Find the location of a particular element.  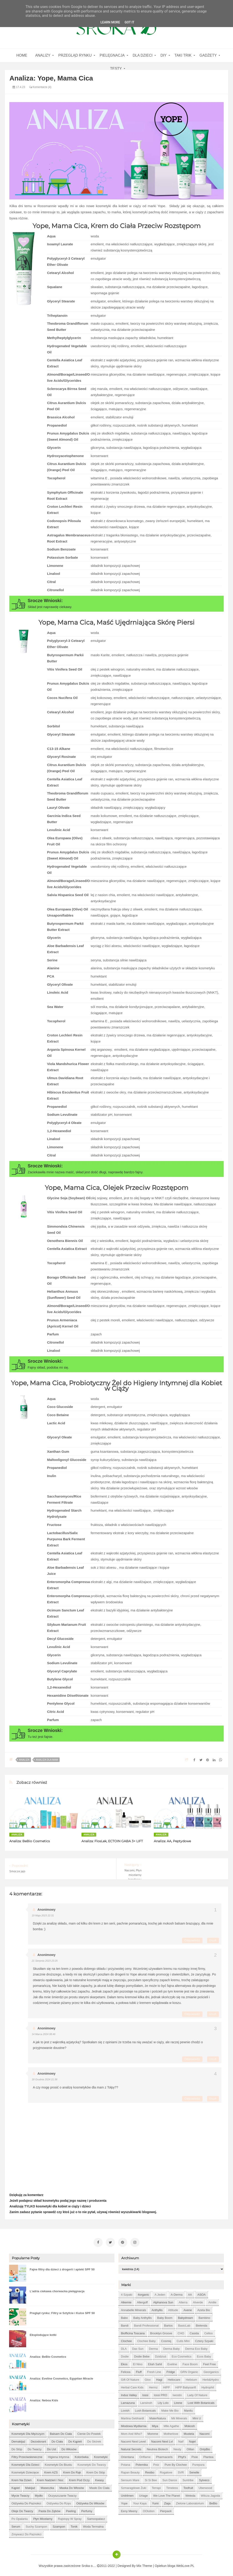

Clochee Baby is located at coordinates (146, 2339).